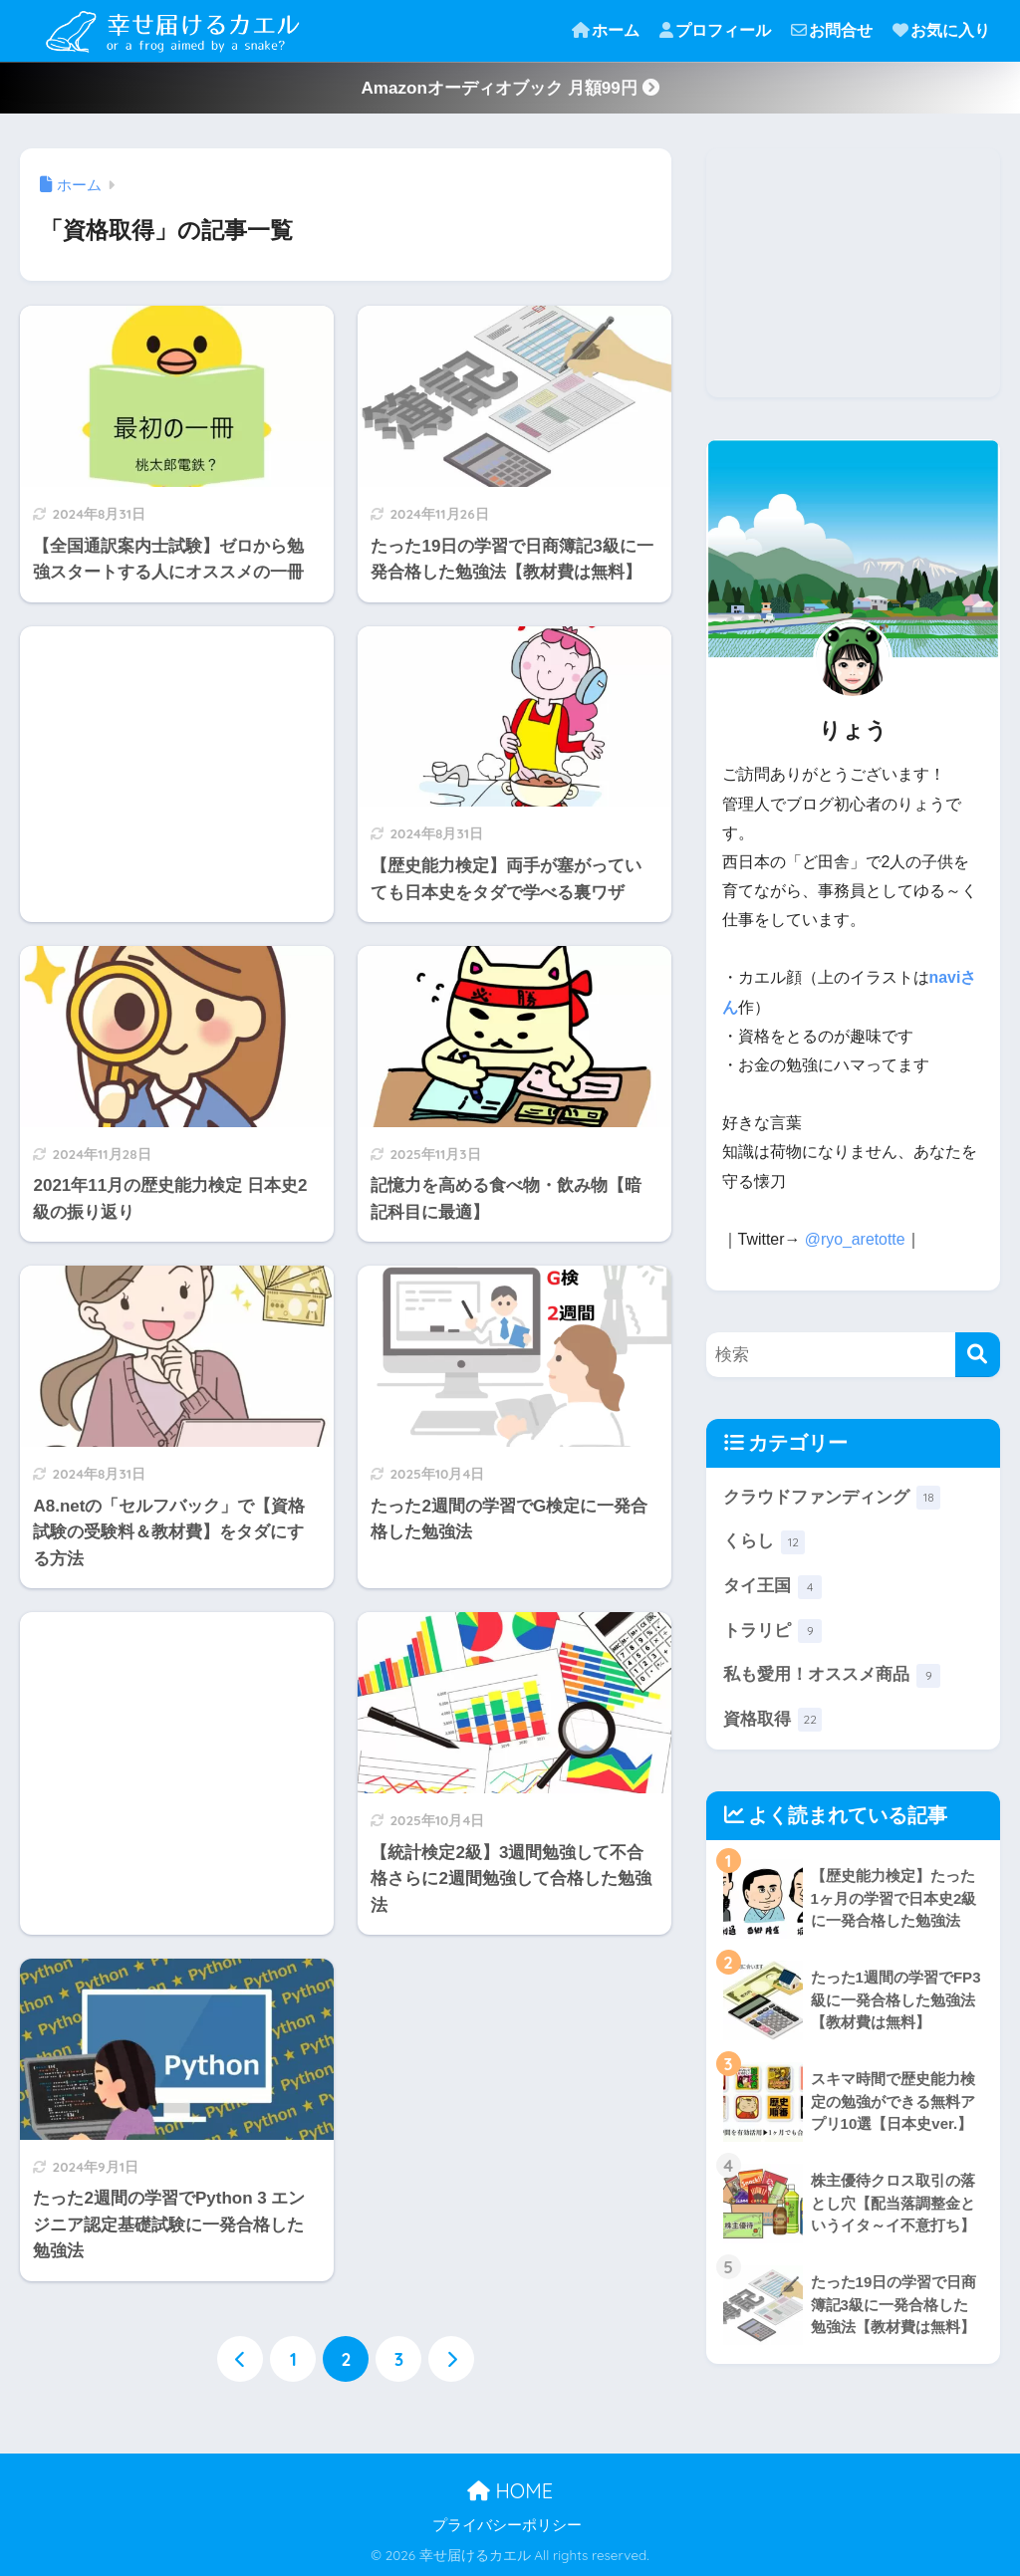 The height and width of the screenshot is (2576, 1020). I want to click on くらし, so click(764, 1542).